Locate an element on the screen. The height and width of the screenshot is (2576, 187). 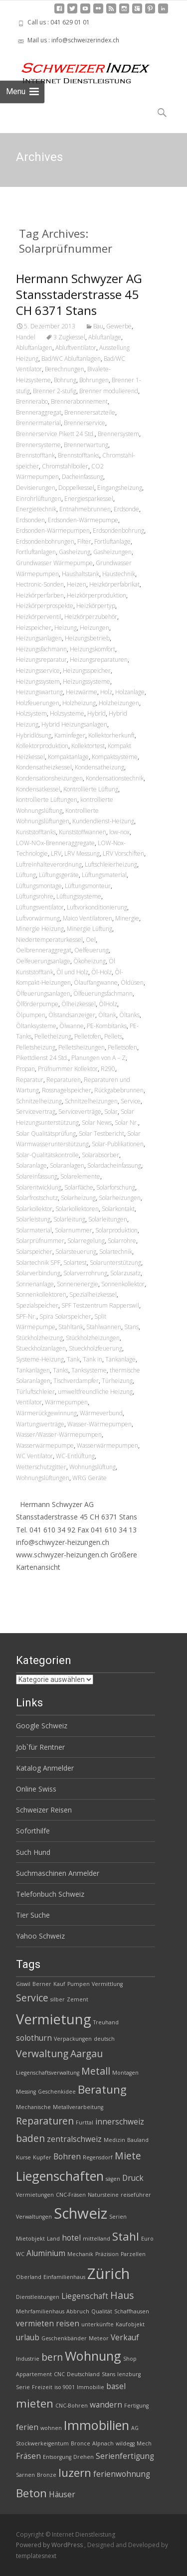
Parzellen [Parzellen (2 Einträge)] is located at coordinates (133, 2254).